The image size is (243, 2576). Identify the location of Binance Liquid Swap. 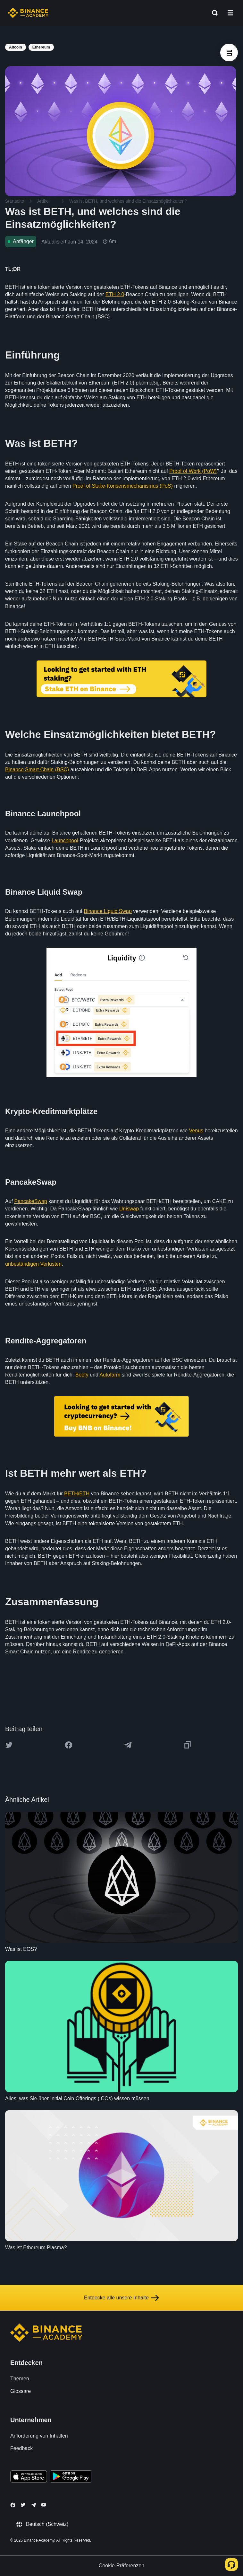
(107, 911).